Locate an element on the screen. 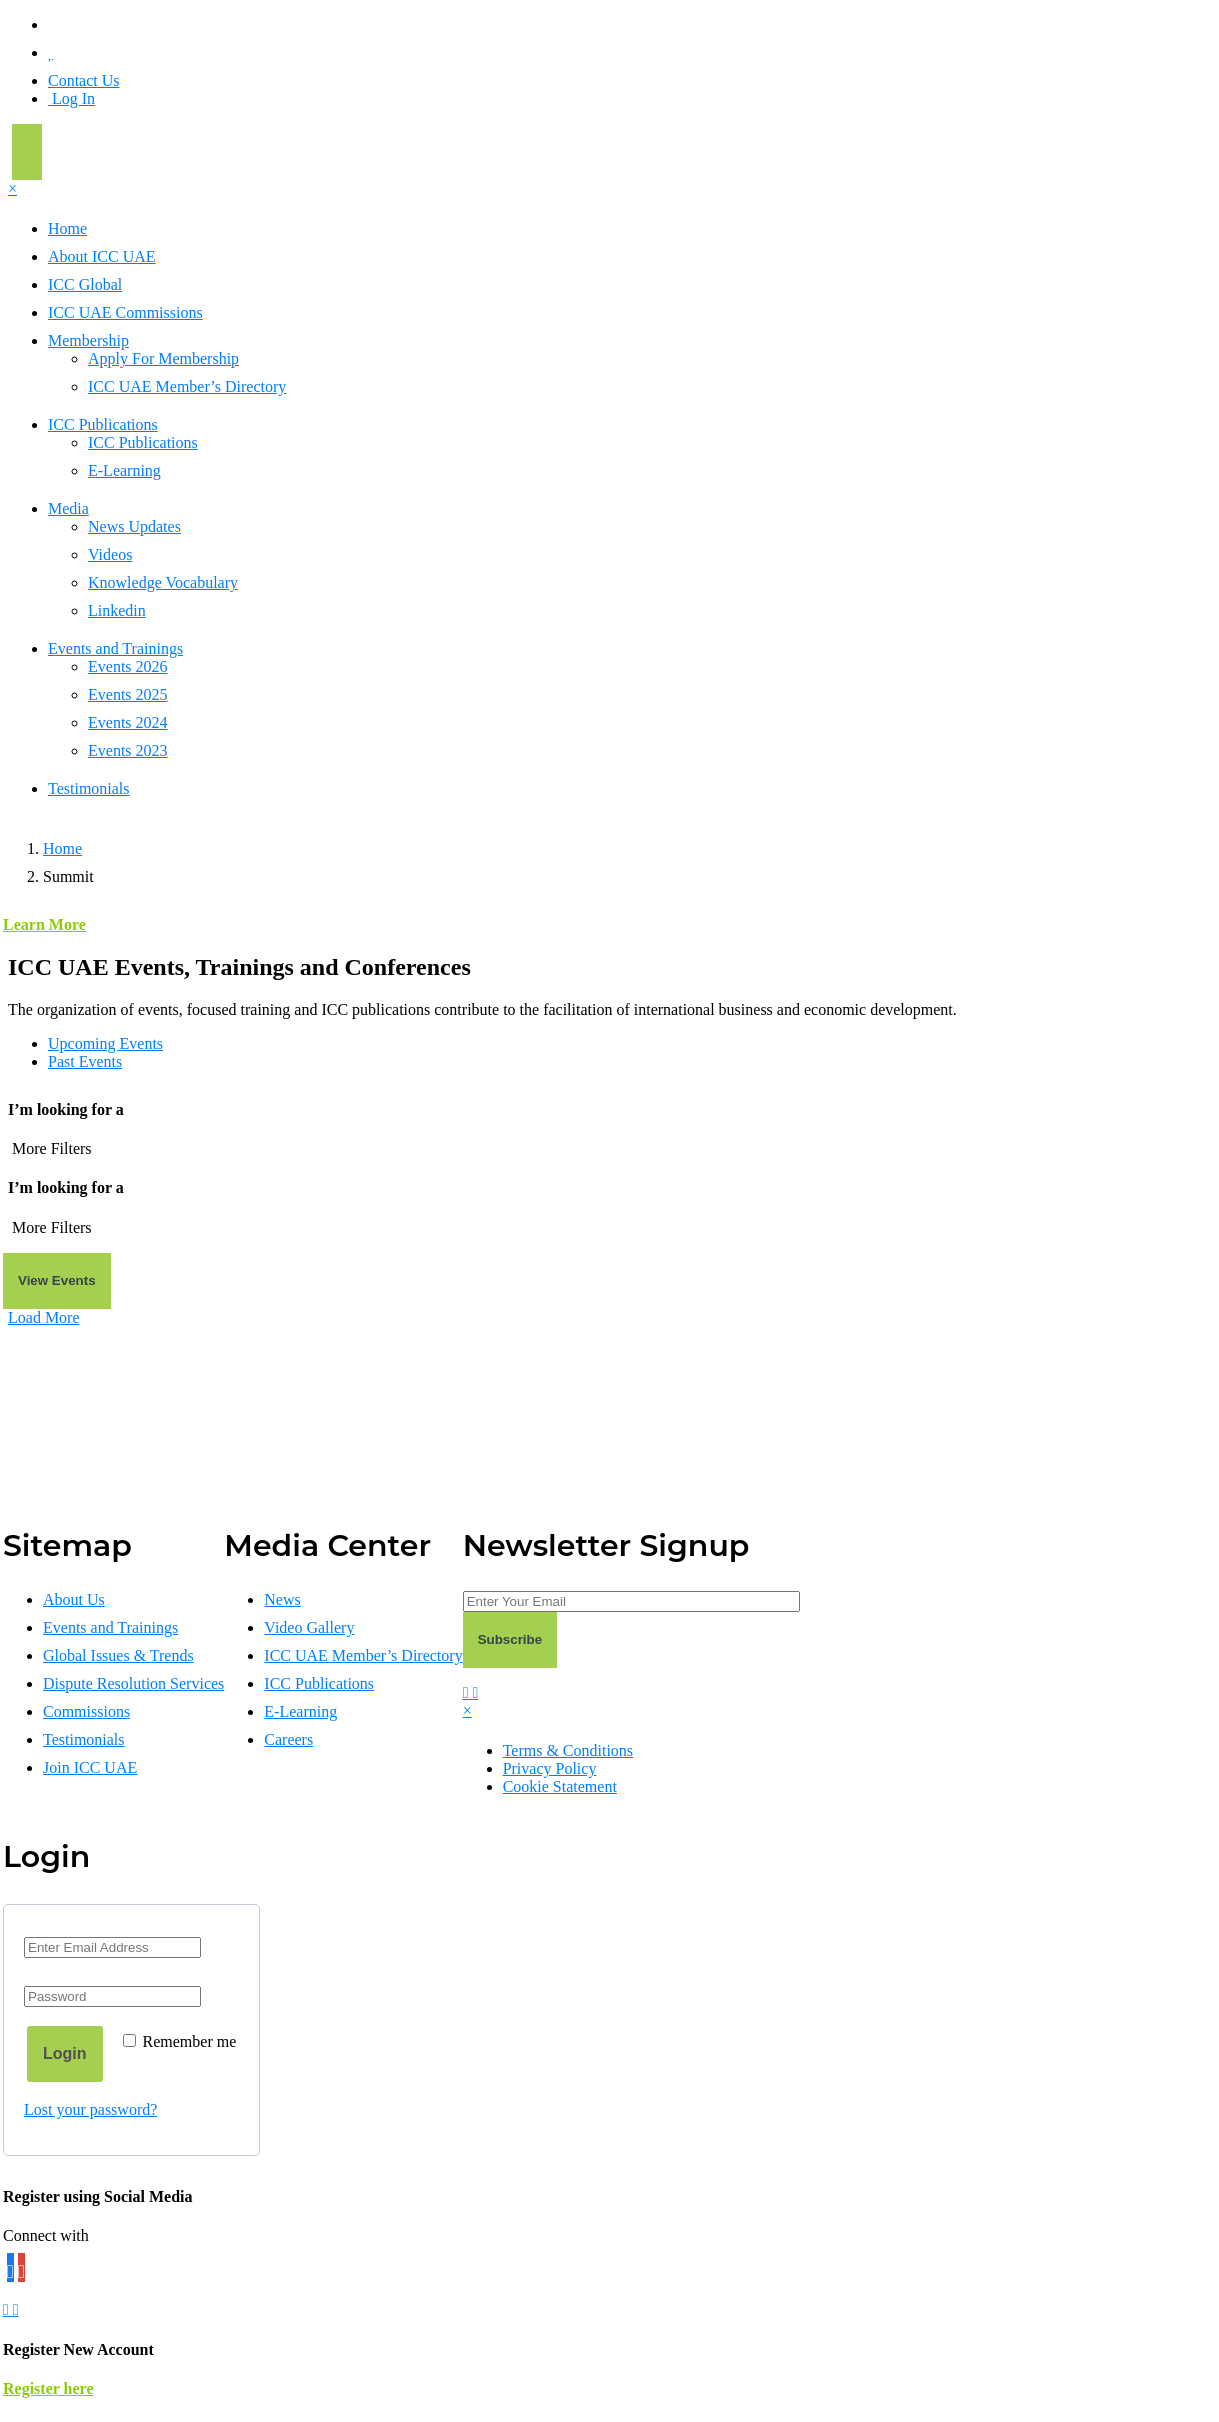  Testimonials is located at coordinates (89, 788).